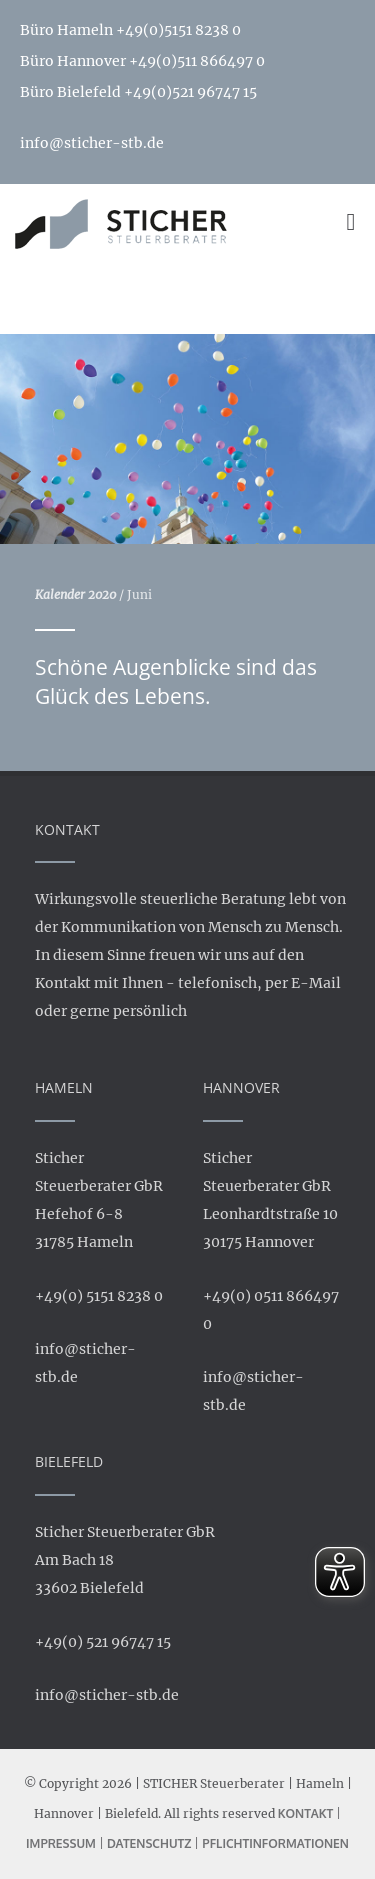  I want to click on Pflichtinformationen, so click(275, 1843).